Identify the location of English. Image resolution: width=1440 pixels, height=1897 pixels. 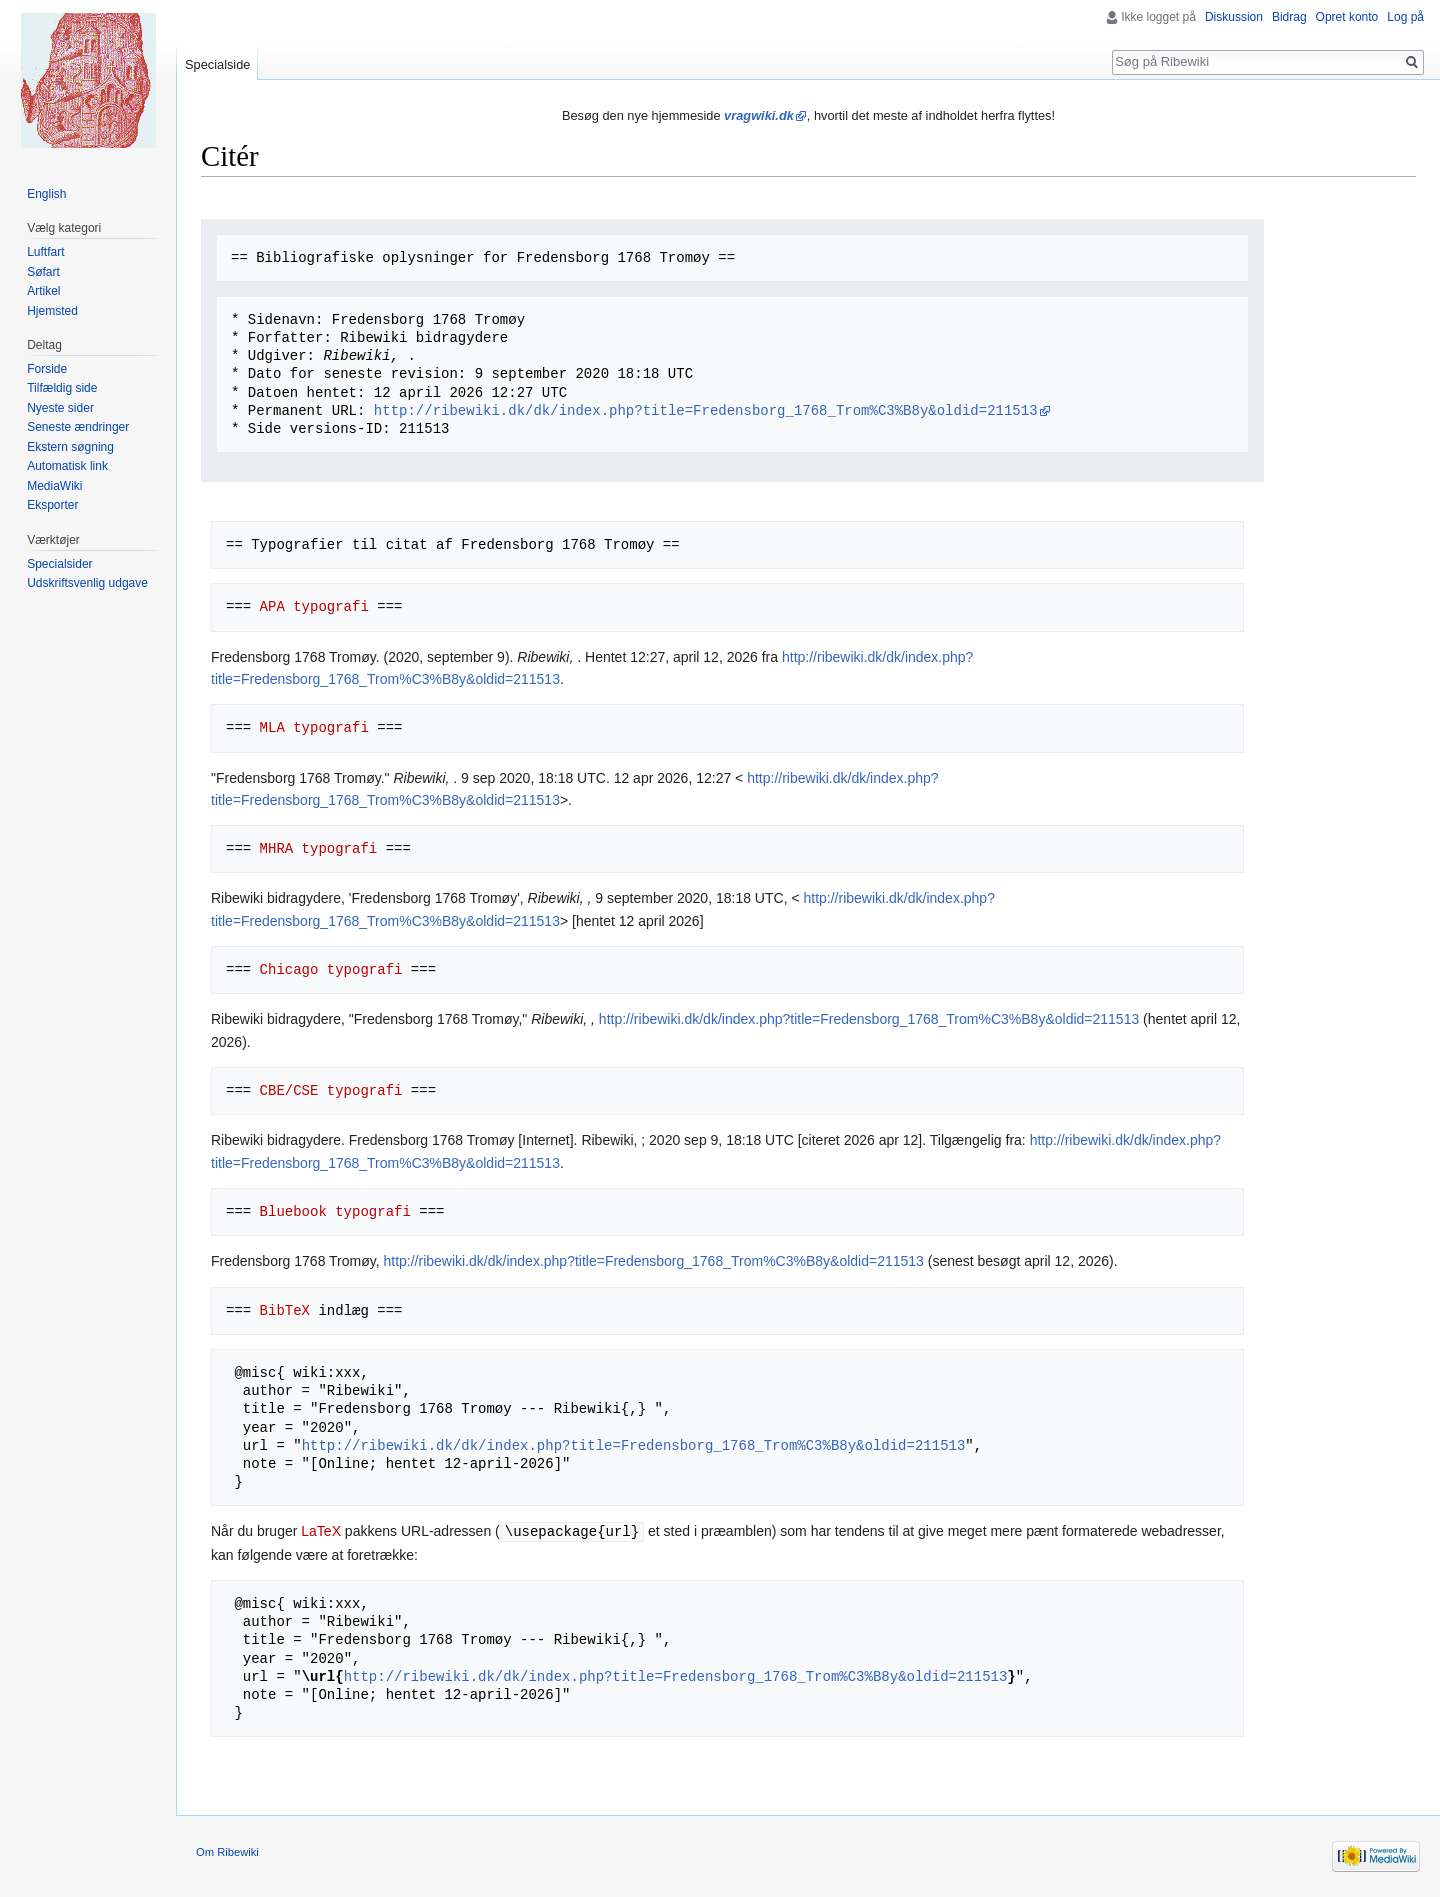
(46, 194).